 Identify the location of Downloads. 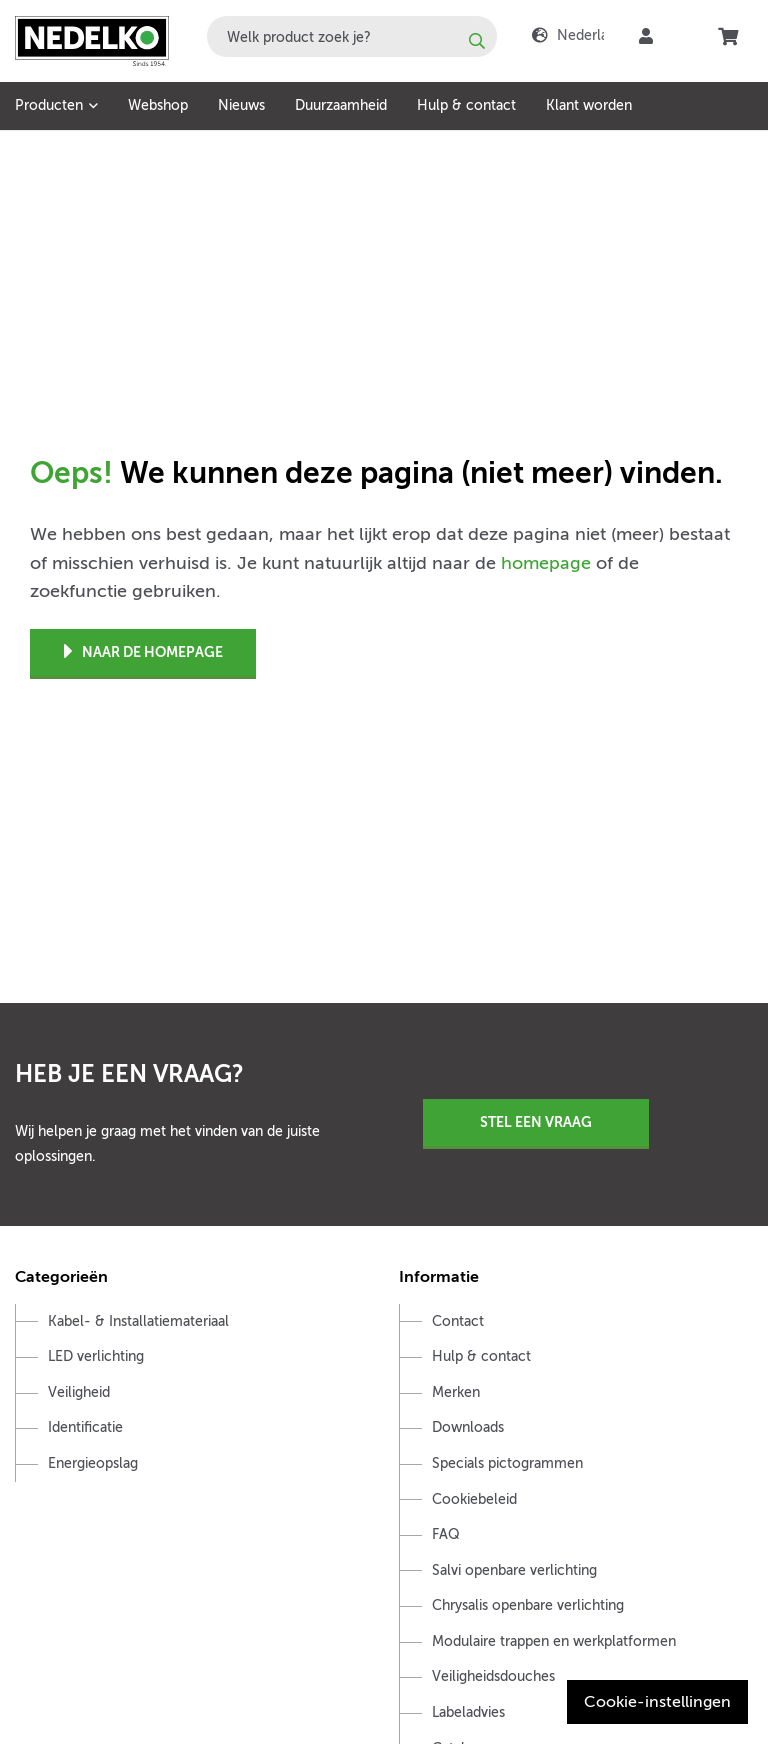
(468, 1427).